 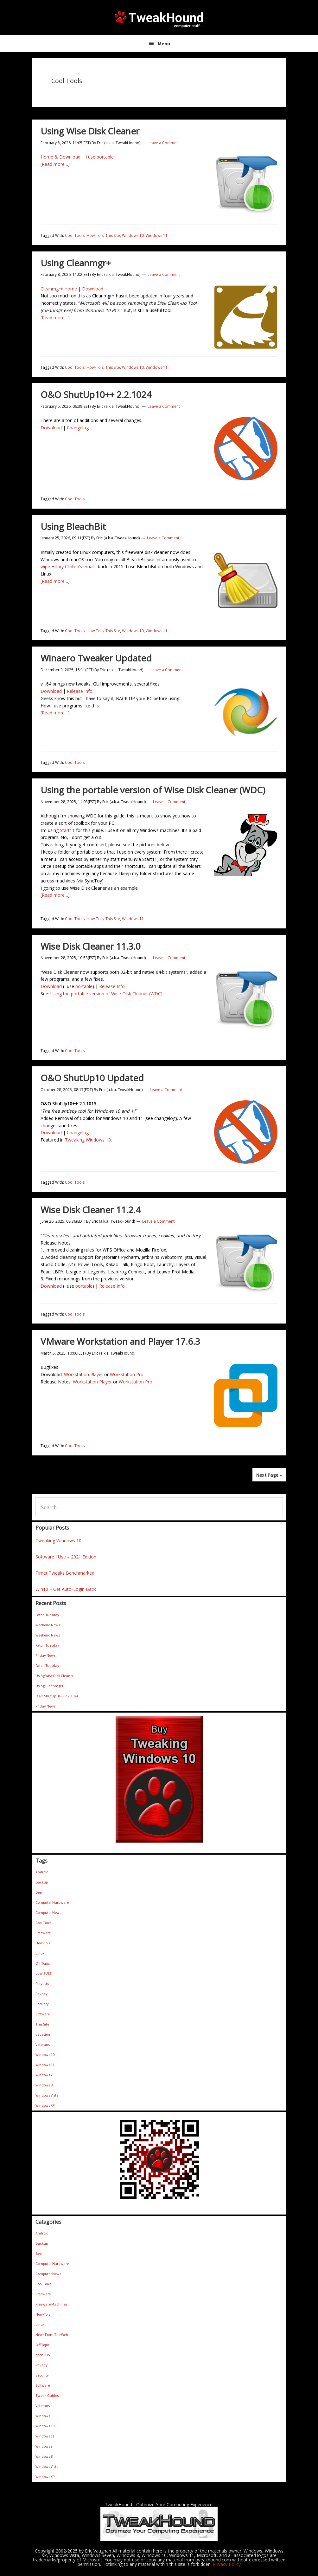 I want to click on Off Topic, so click(x=42, y=1963).